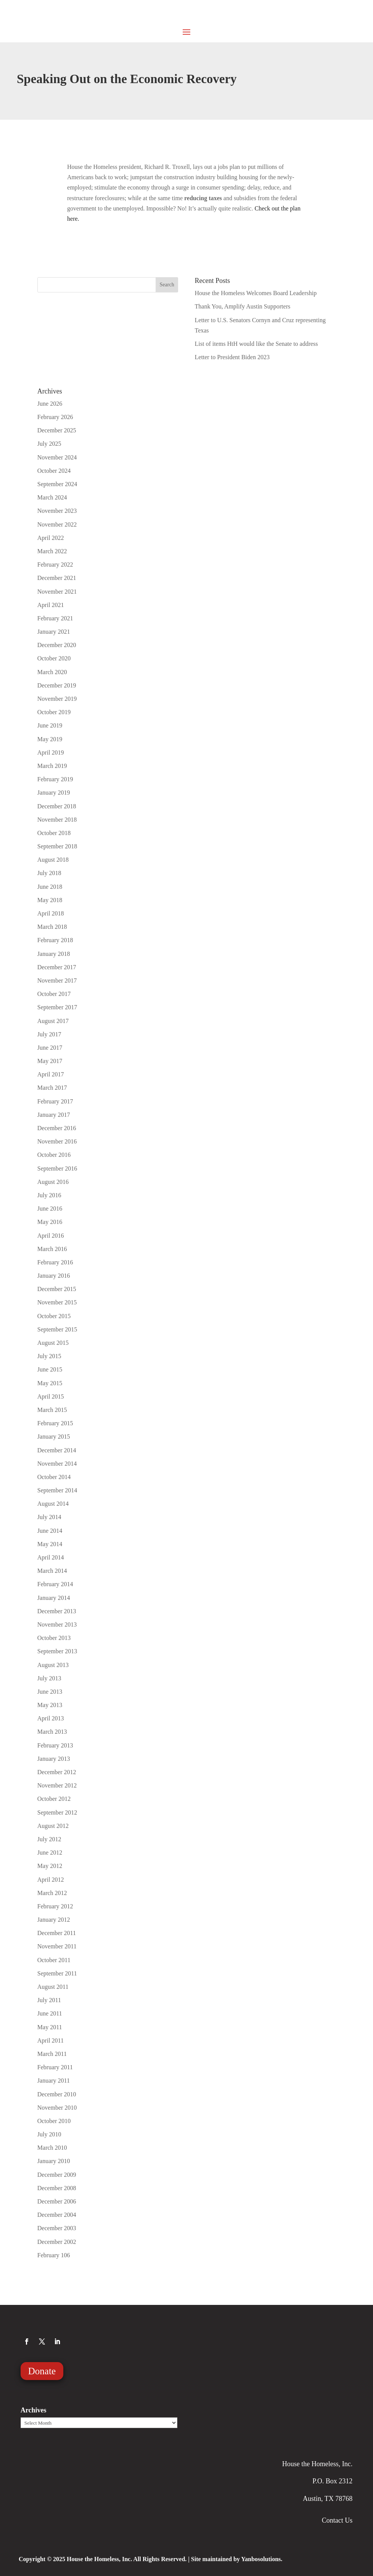  Describe the element at coordinates (49, 1356) in the screenshot. I see `July 2015` at that location.